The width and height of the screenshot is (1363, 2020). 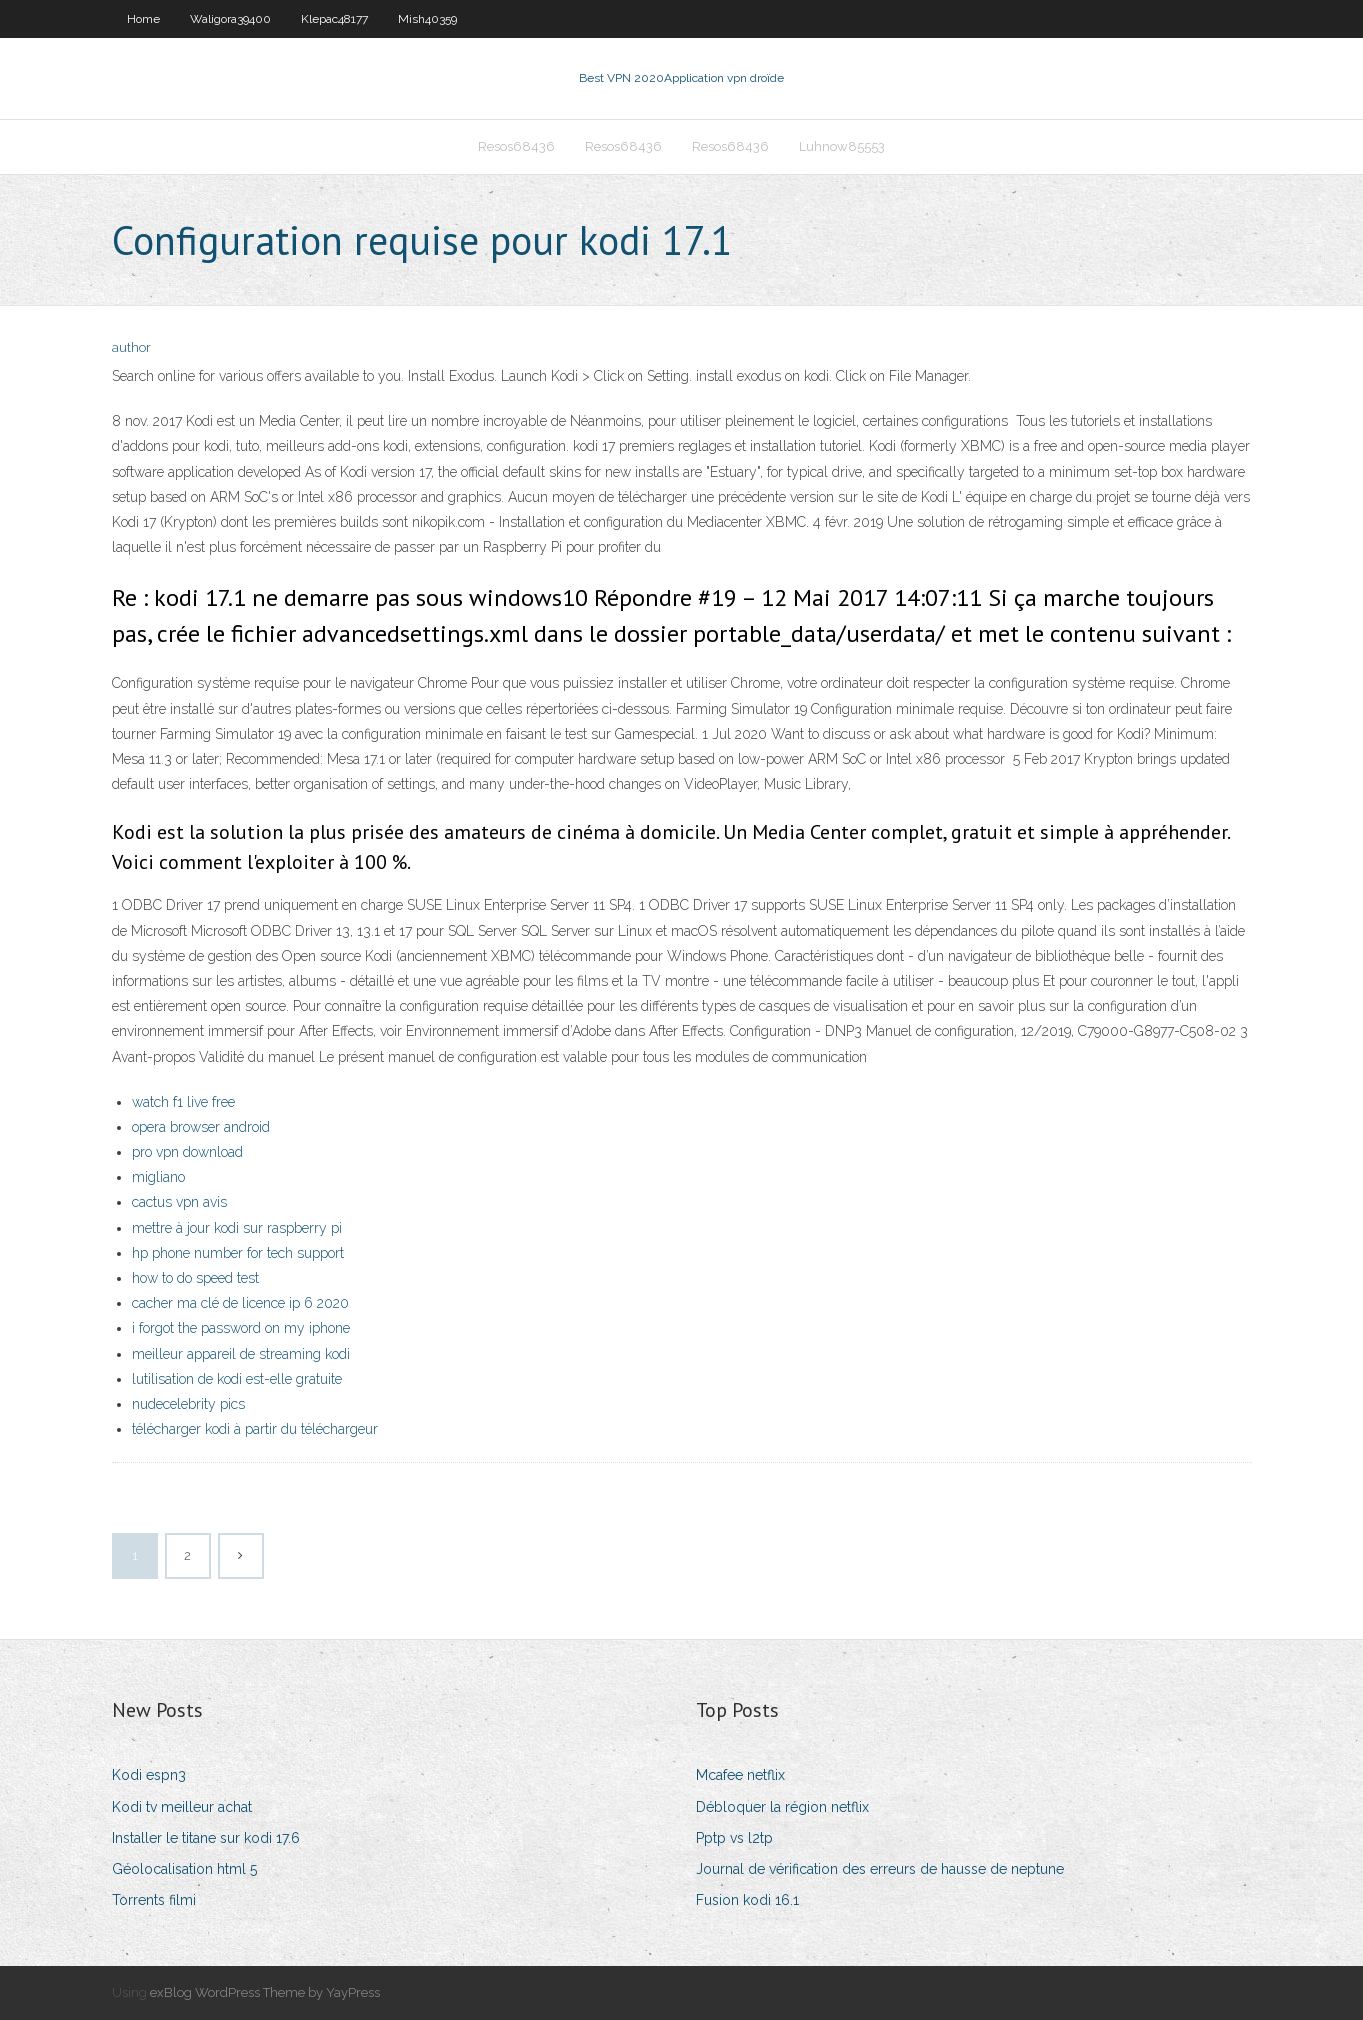 What do you see at coordinates (195, 1278) in the screenshot?
I see `how to do speed test` at bounding box center [195, 1278].